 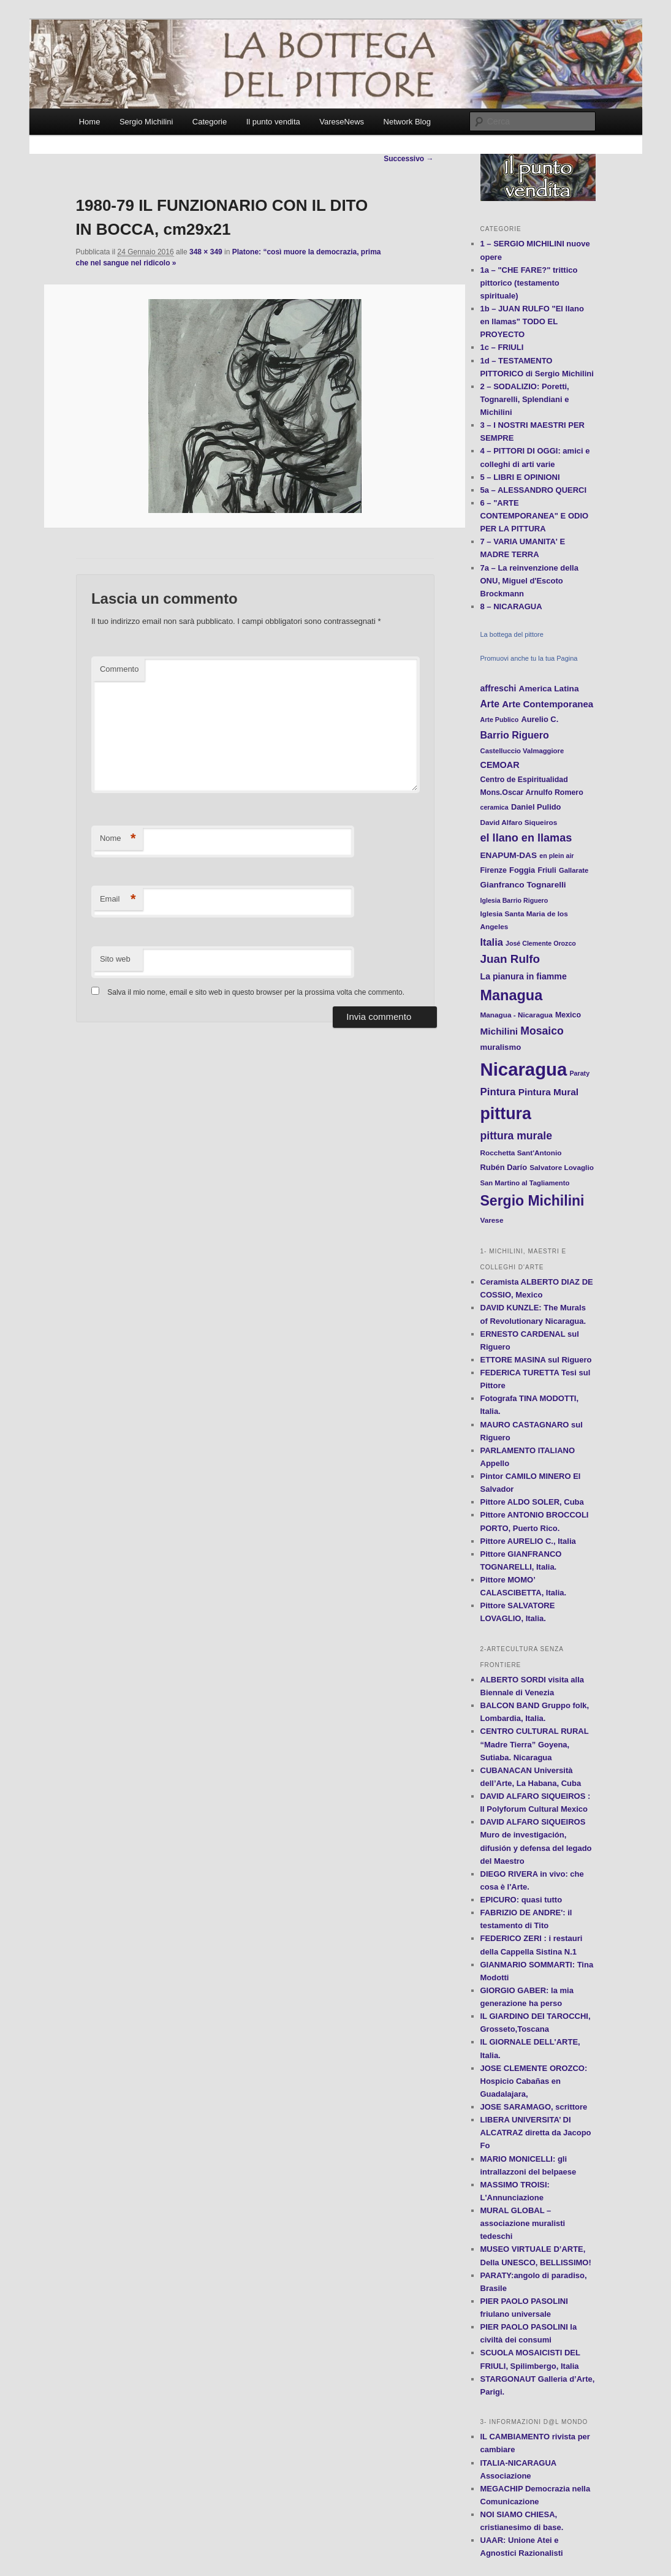 What do you see at coordinates (529, 658) in the screenshot?
I see `Promuovi anche tu la tua Pagina` at bounding box center [529, 658].